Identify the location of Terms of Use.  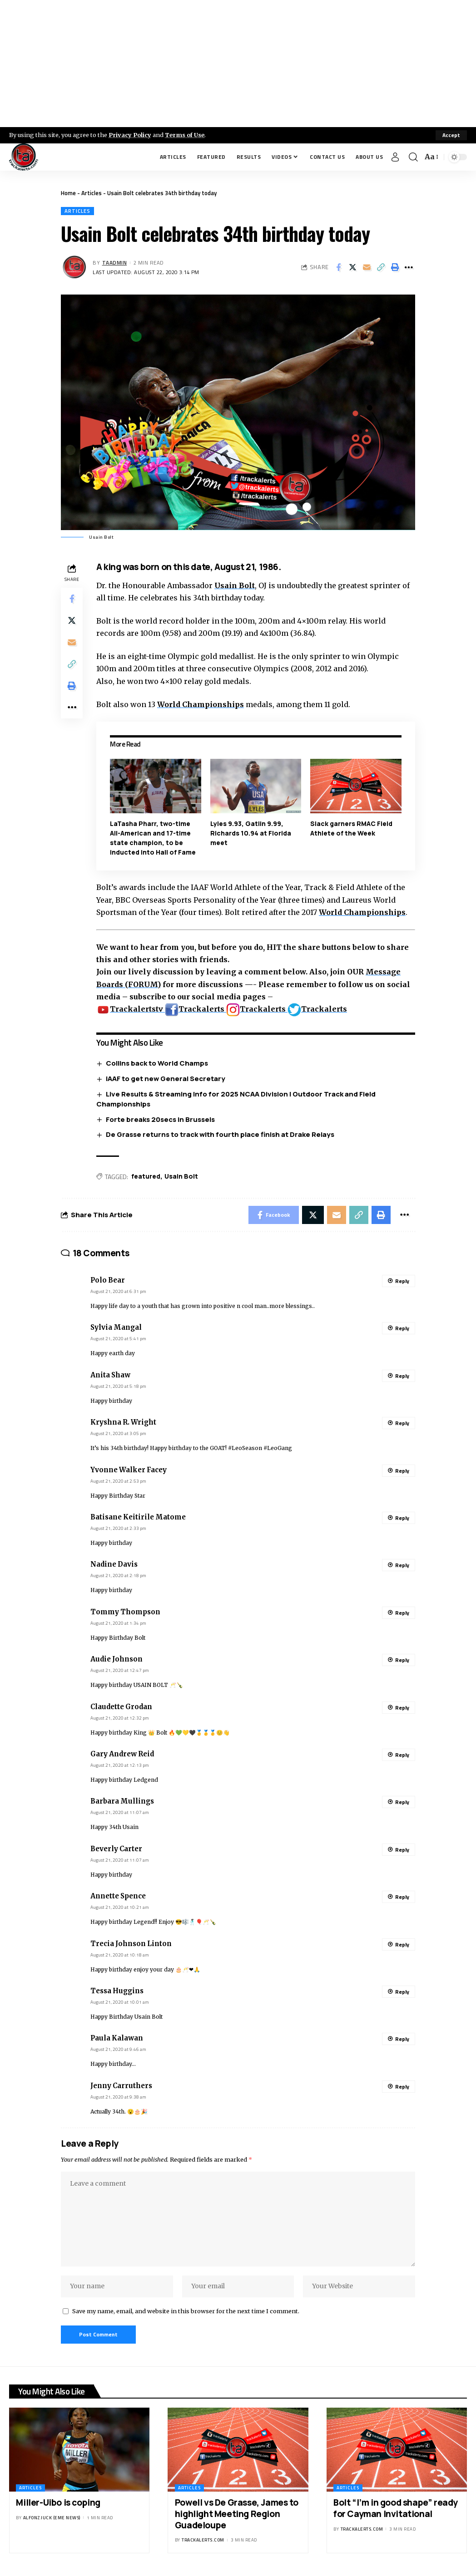
(184, 134).